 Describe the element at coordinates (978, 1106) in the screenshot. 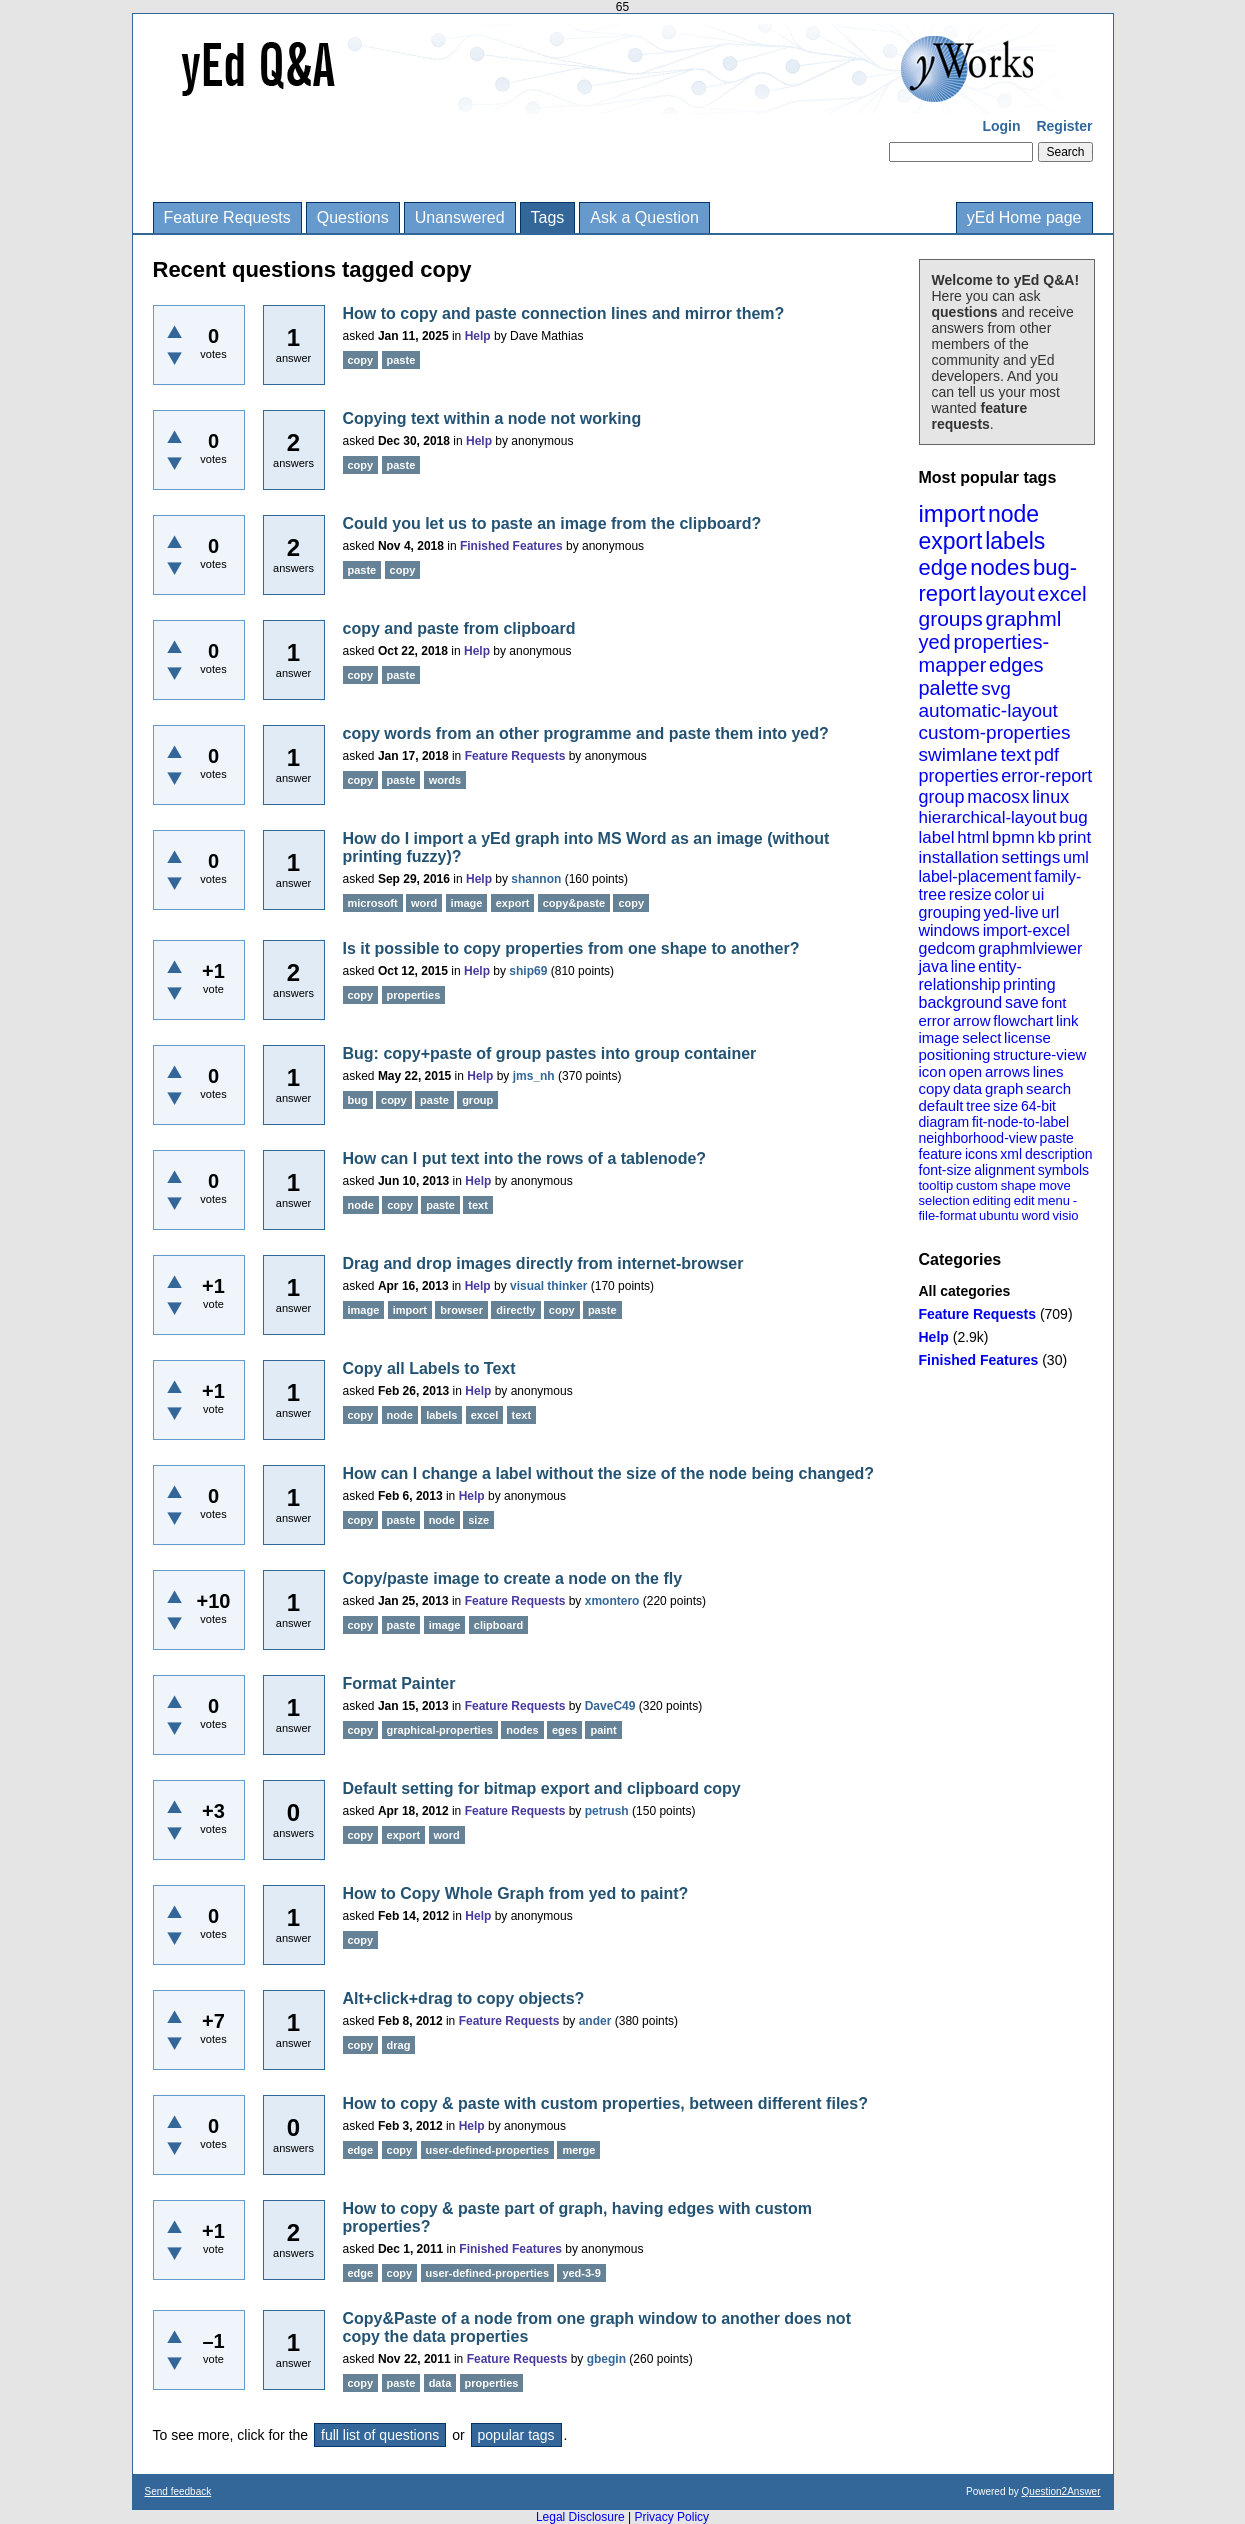

I see `tree` at that location.